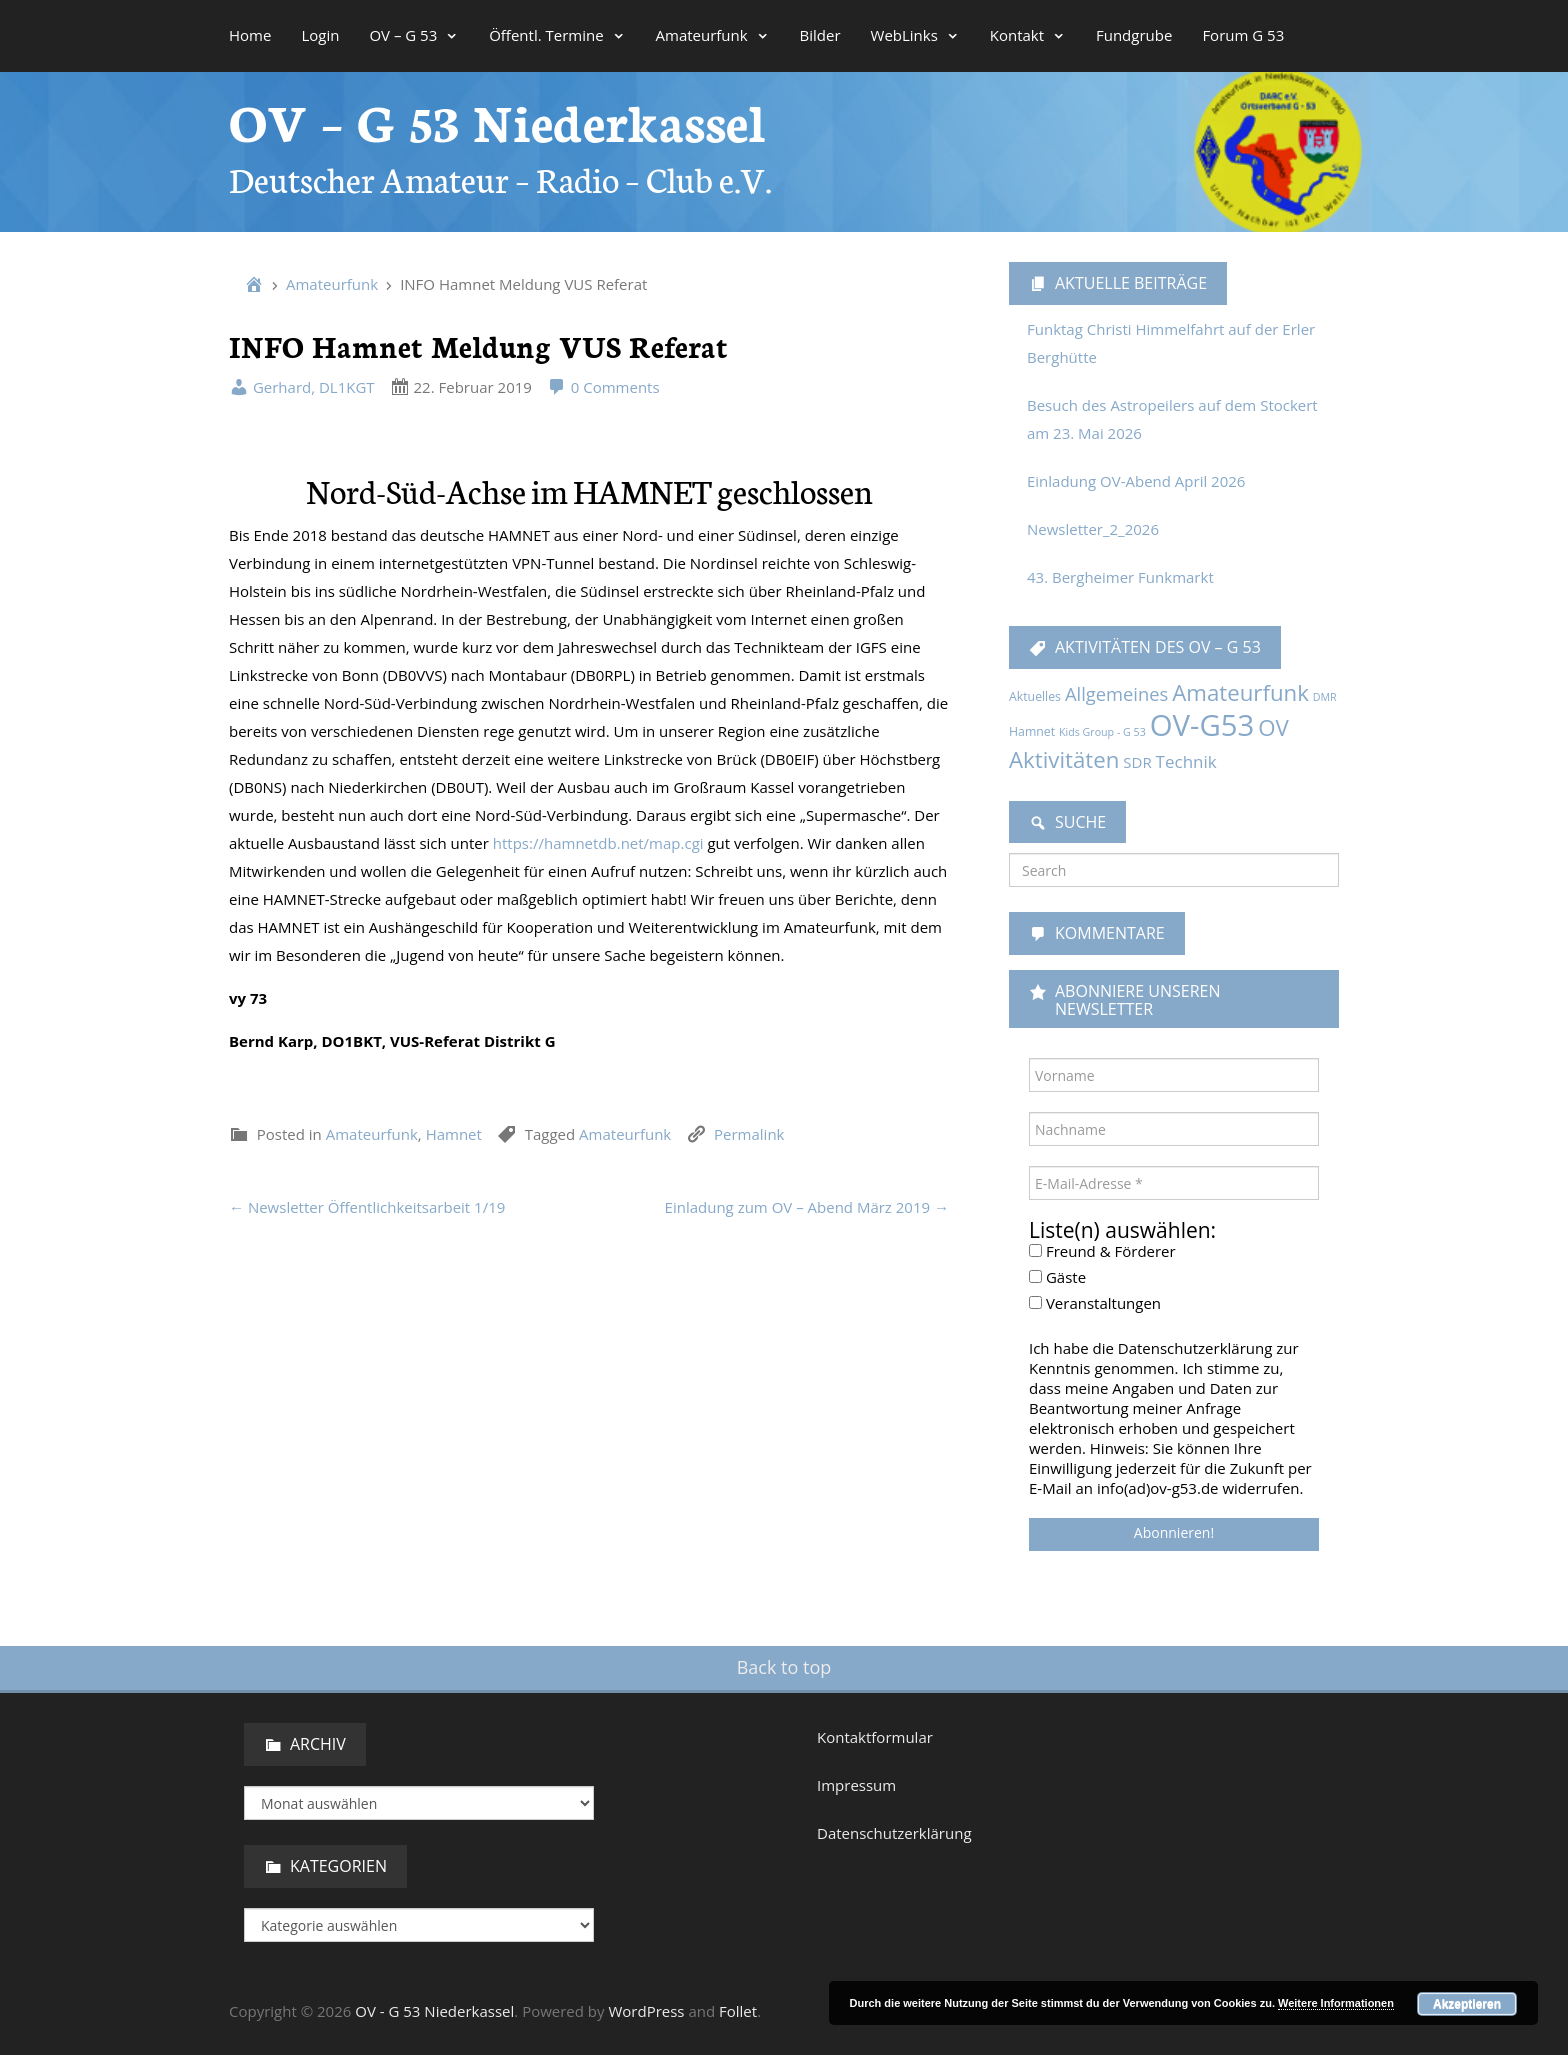 The image size is (1568, 2055). I want to click on Akzeptieren, so click(1467, 2004).